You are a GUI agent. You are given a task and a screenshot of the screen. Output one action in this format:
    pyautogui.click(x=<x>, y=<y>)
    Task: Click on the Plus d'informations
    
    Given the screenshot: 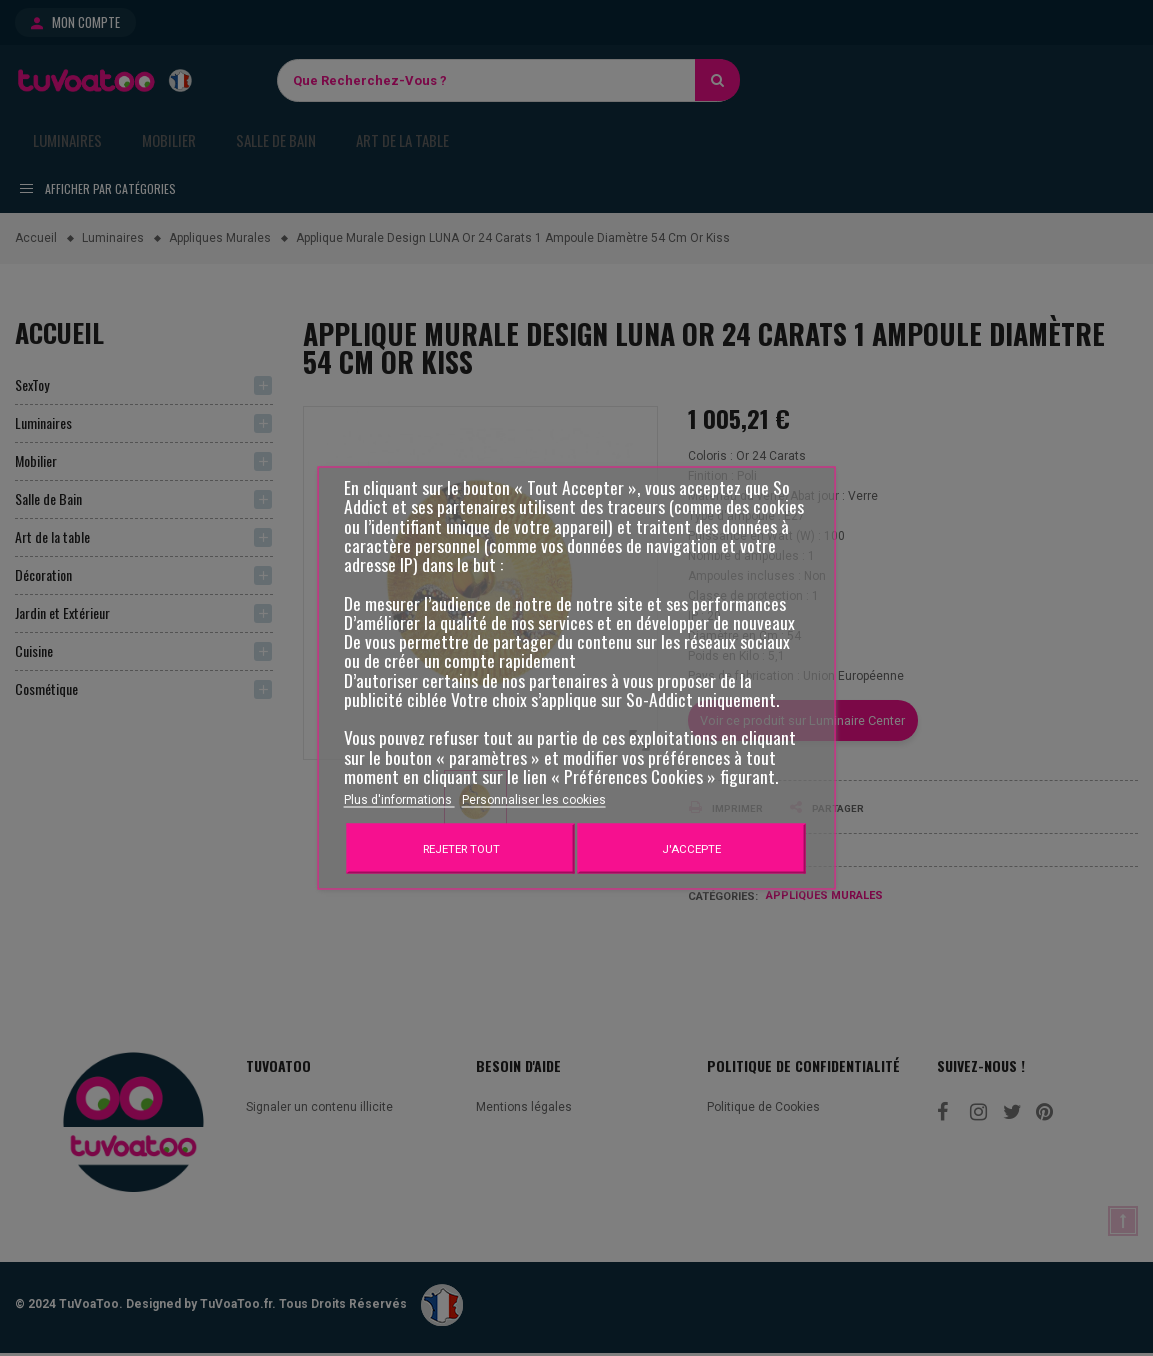 What is the action you would take?
    pyautogui.click(x=399, y=800)
    